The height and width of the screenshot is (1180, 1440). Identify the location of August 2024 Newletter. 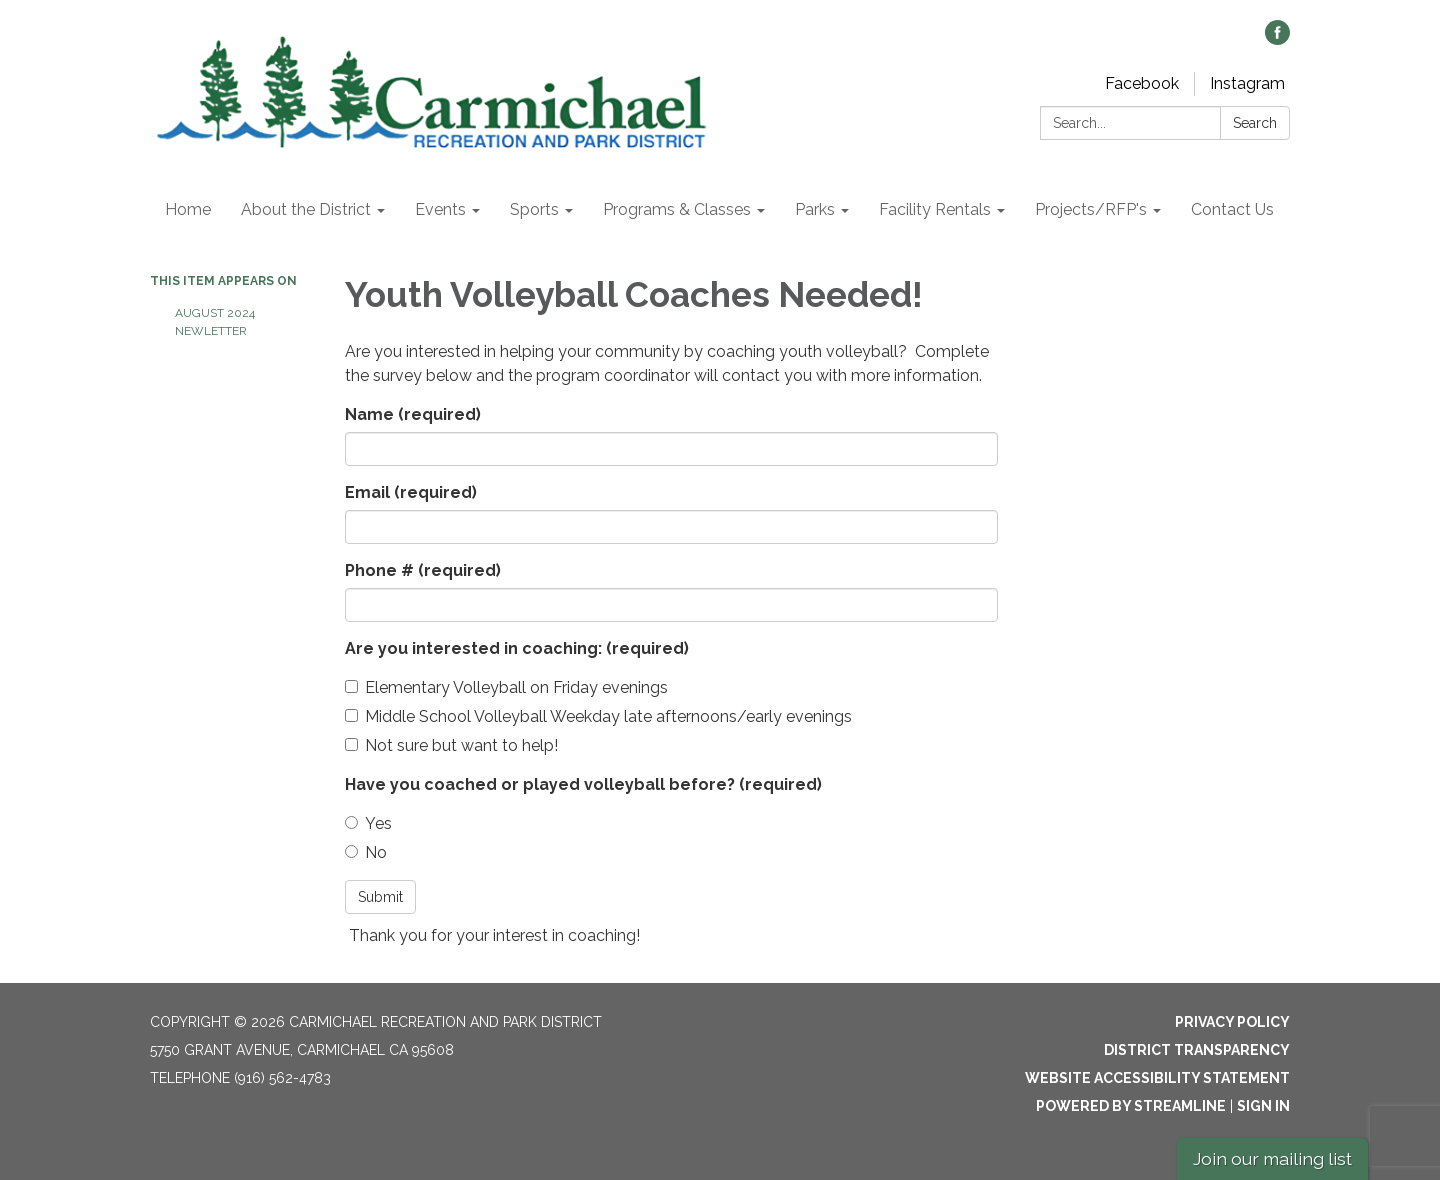
(215, 322).